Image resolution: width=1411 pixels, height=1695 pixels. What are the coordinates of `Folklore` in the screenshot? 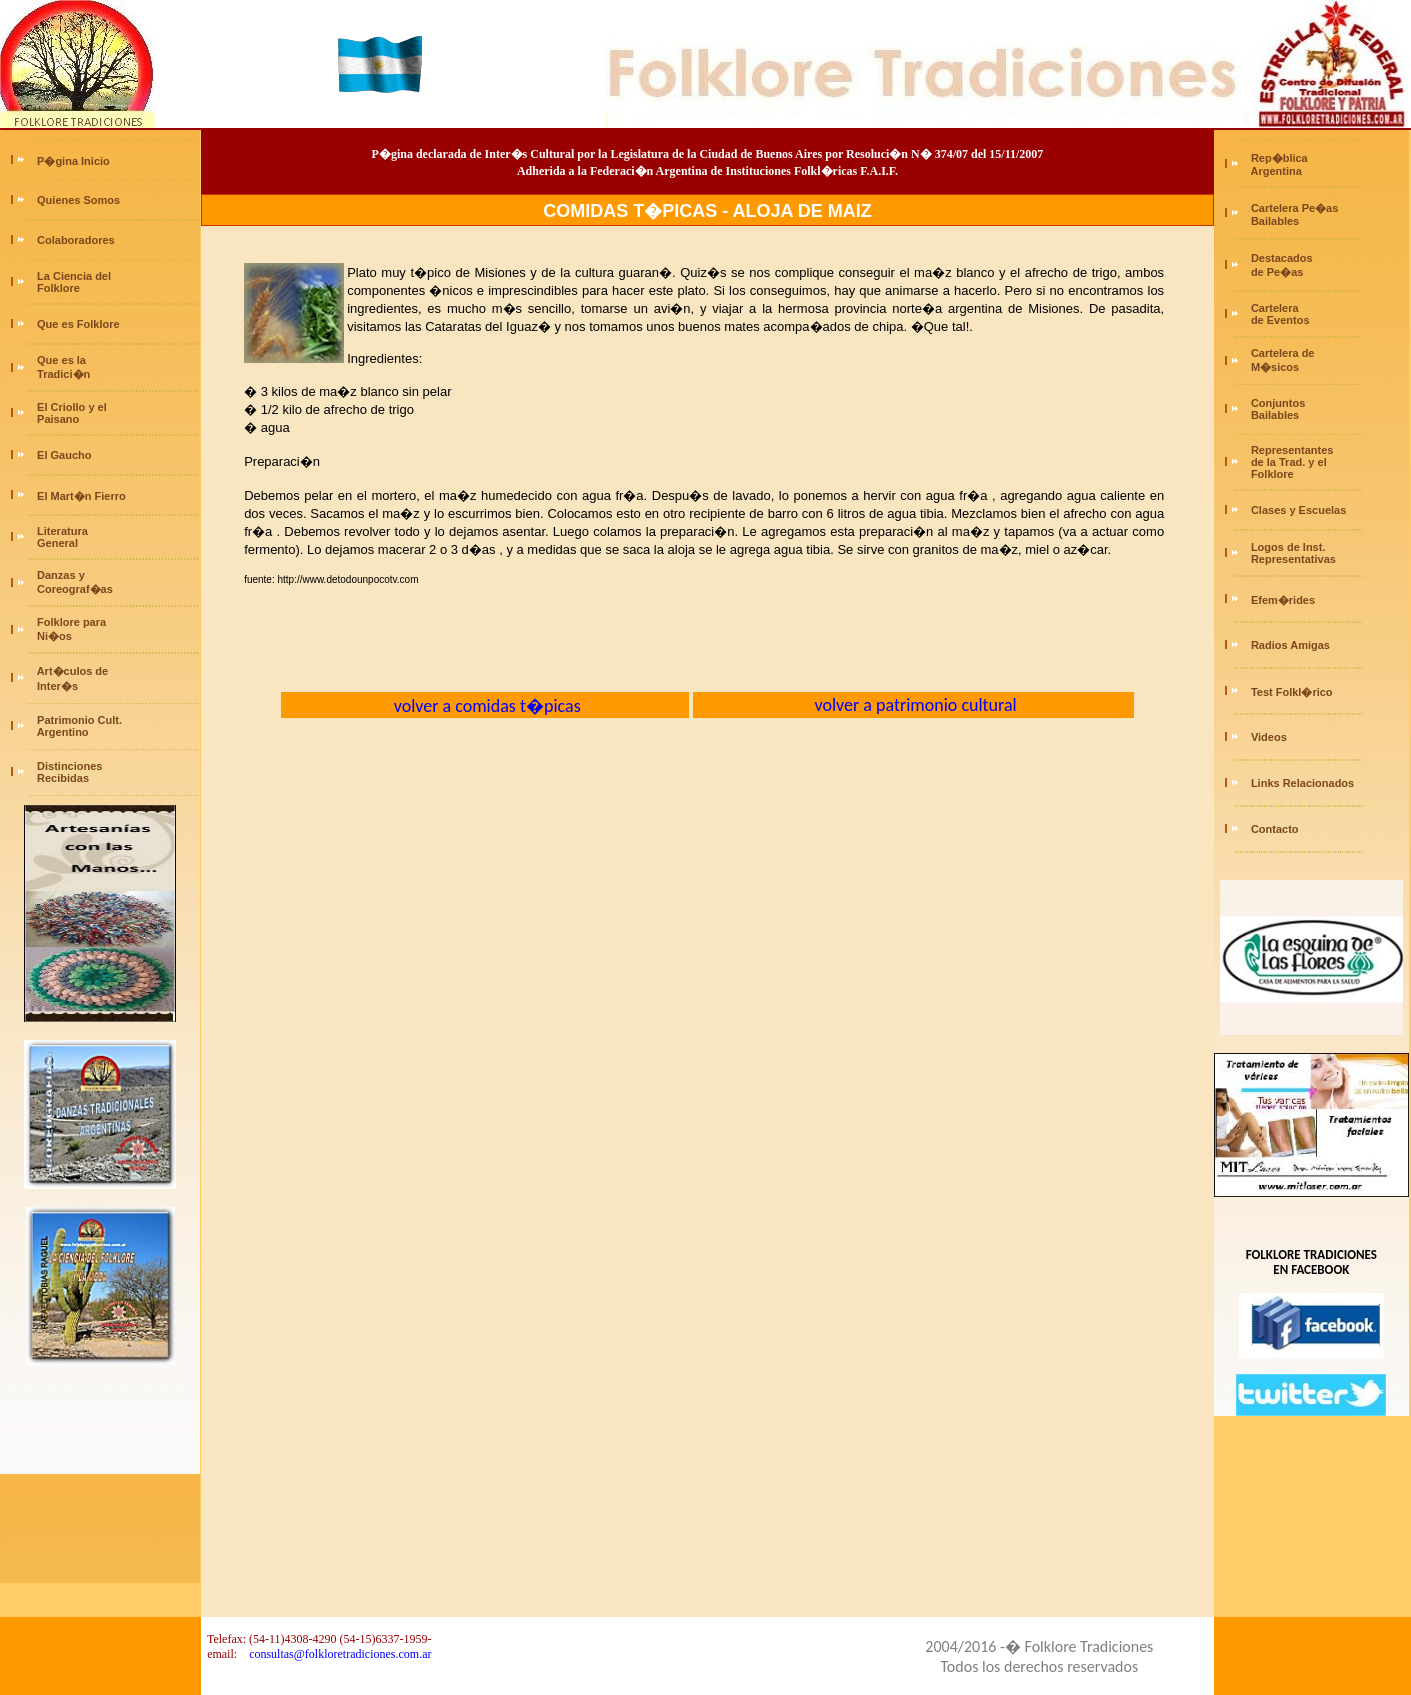 It's located at (57, 288).